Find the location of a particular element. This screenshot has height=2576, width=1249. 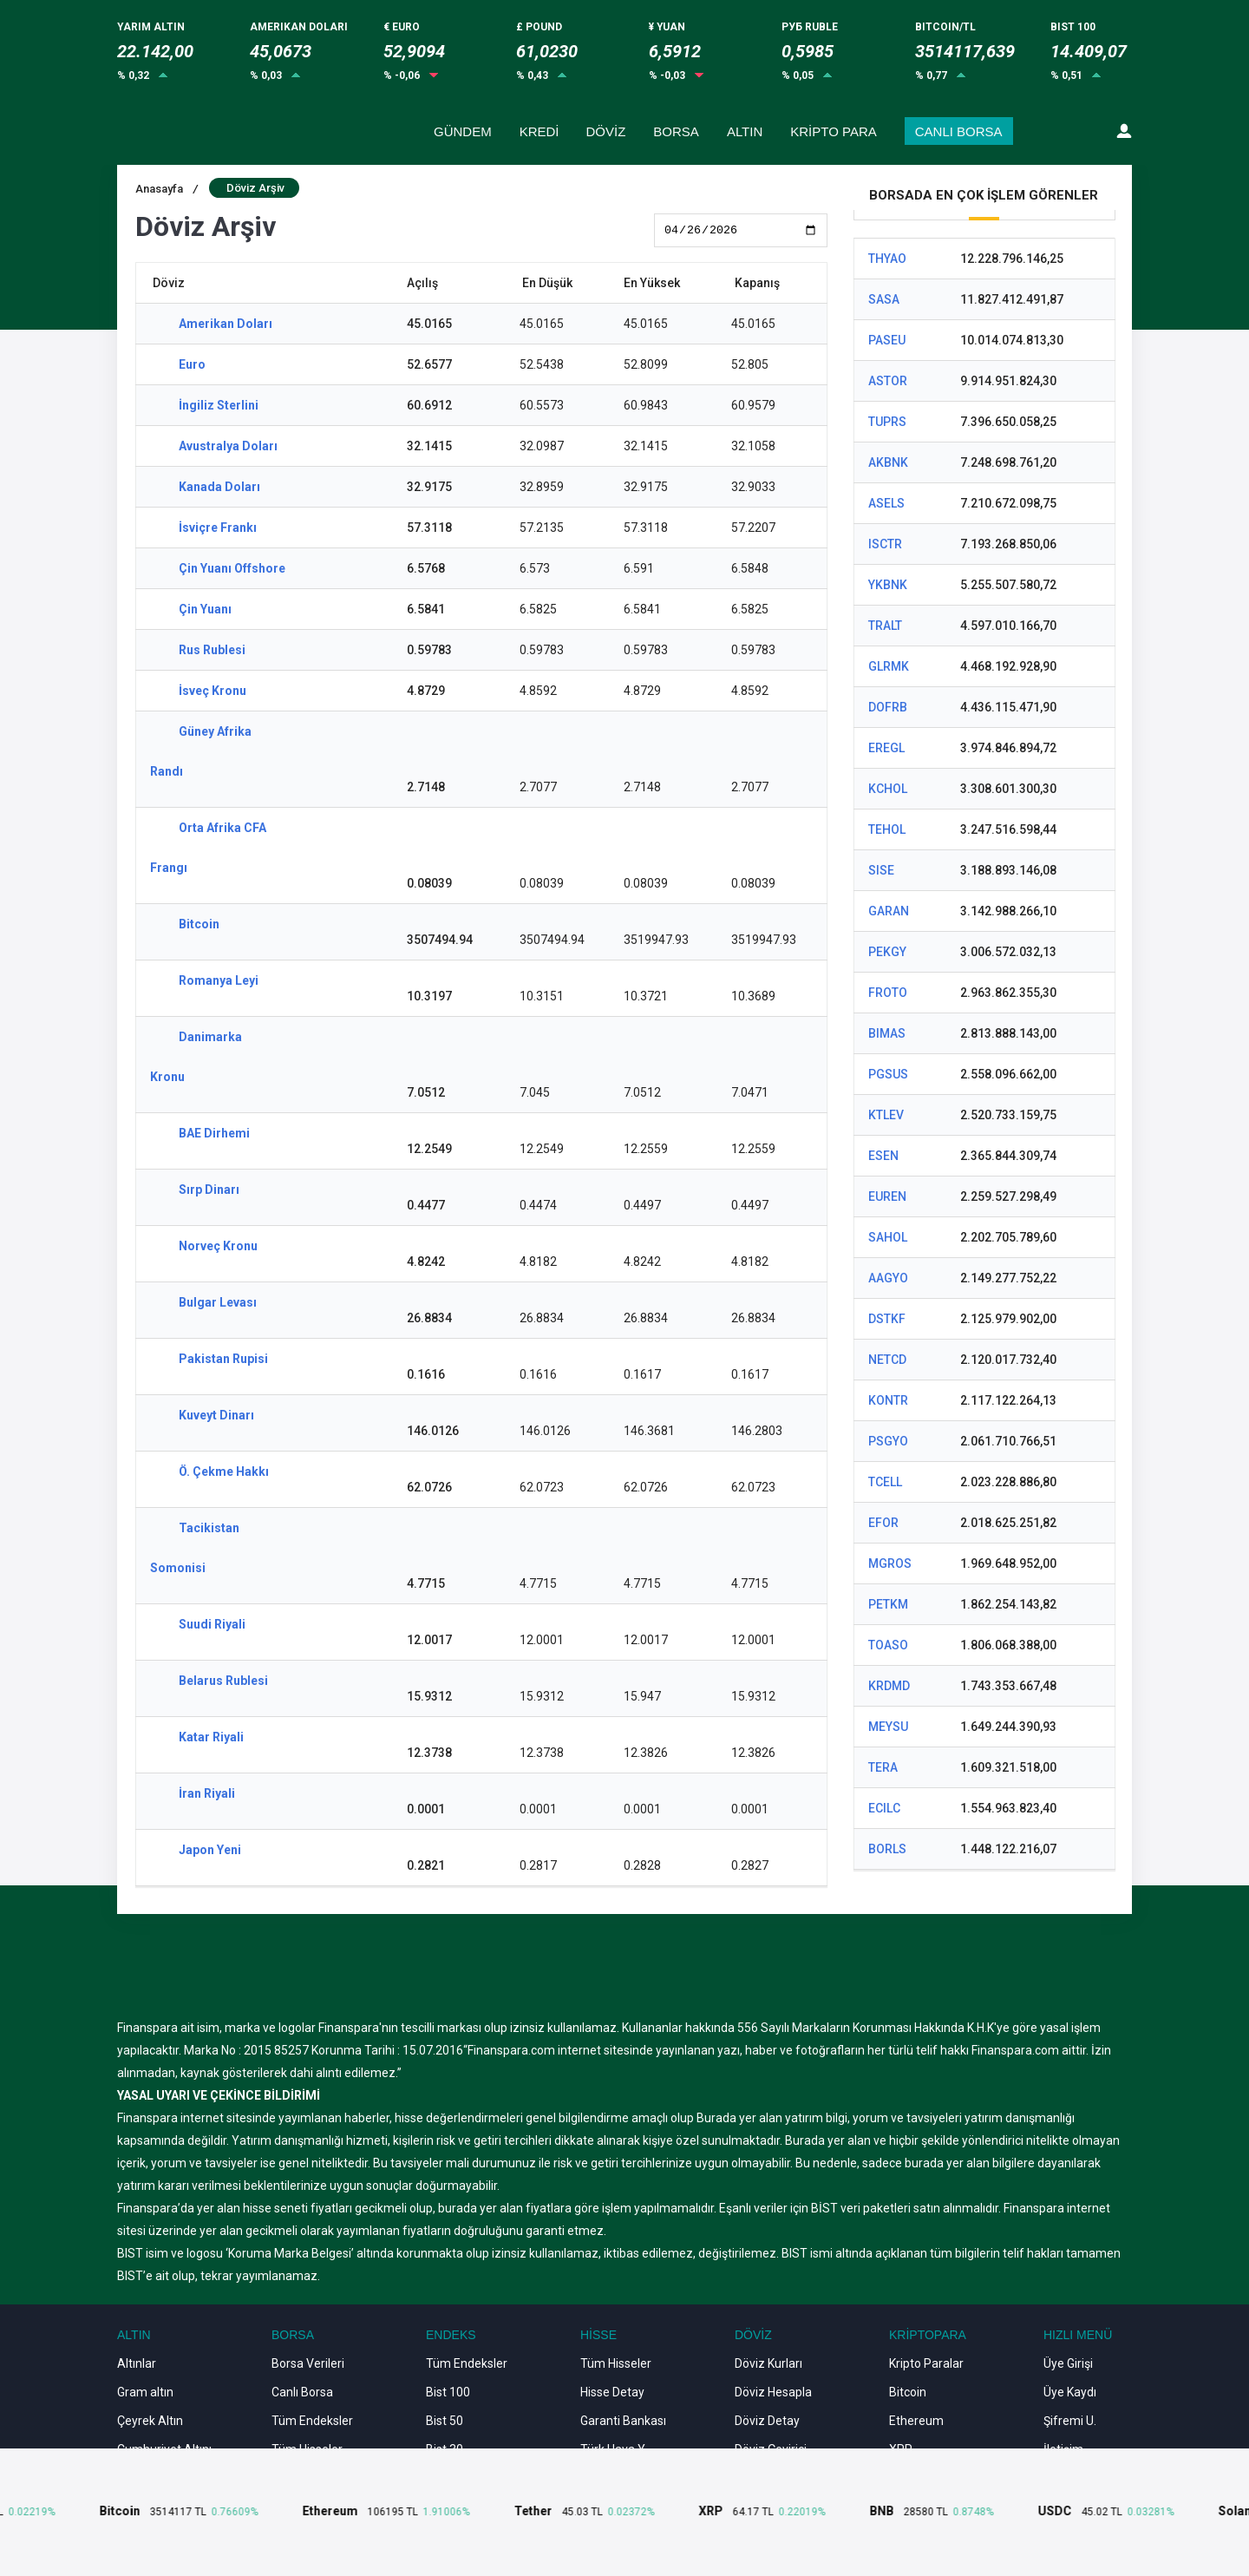

PGSUS is located at coordinates (888, 1074).